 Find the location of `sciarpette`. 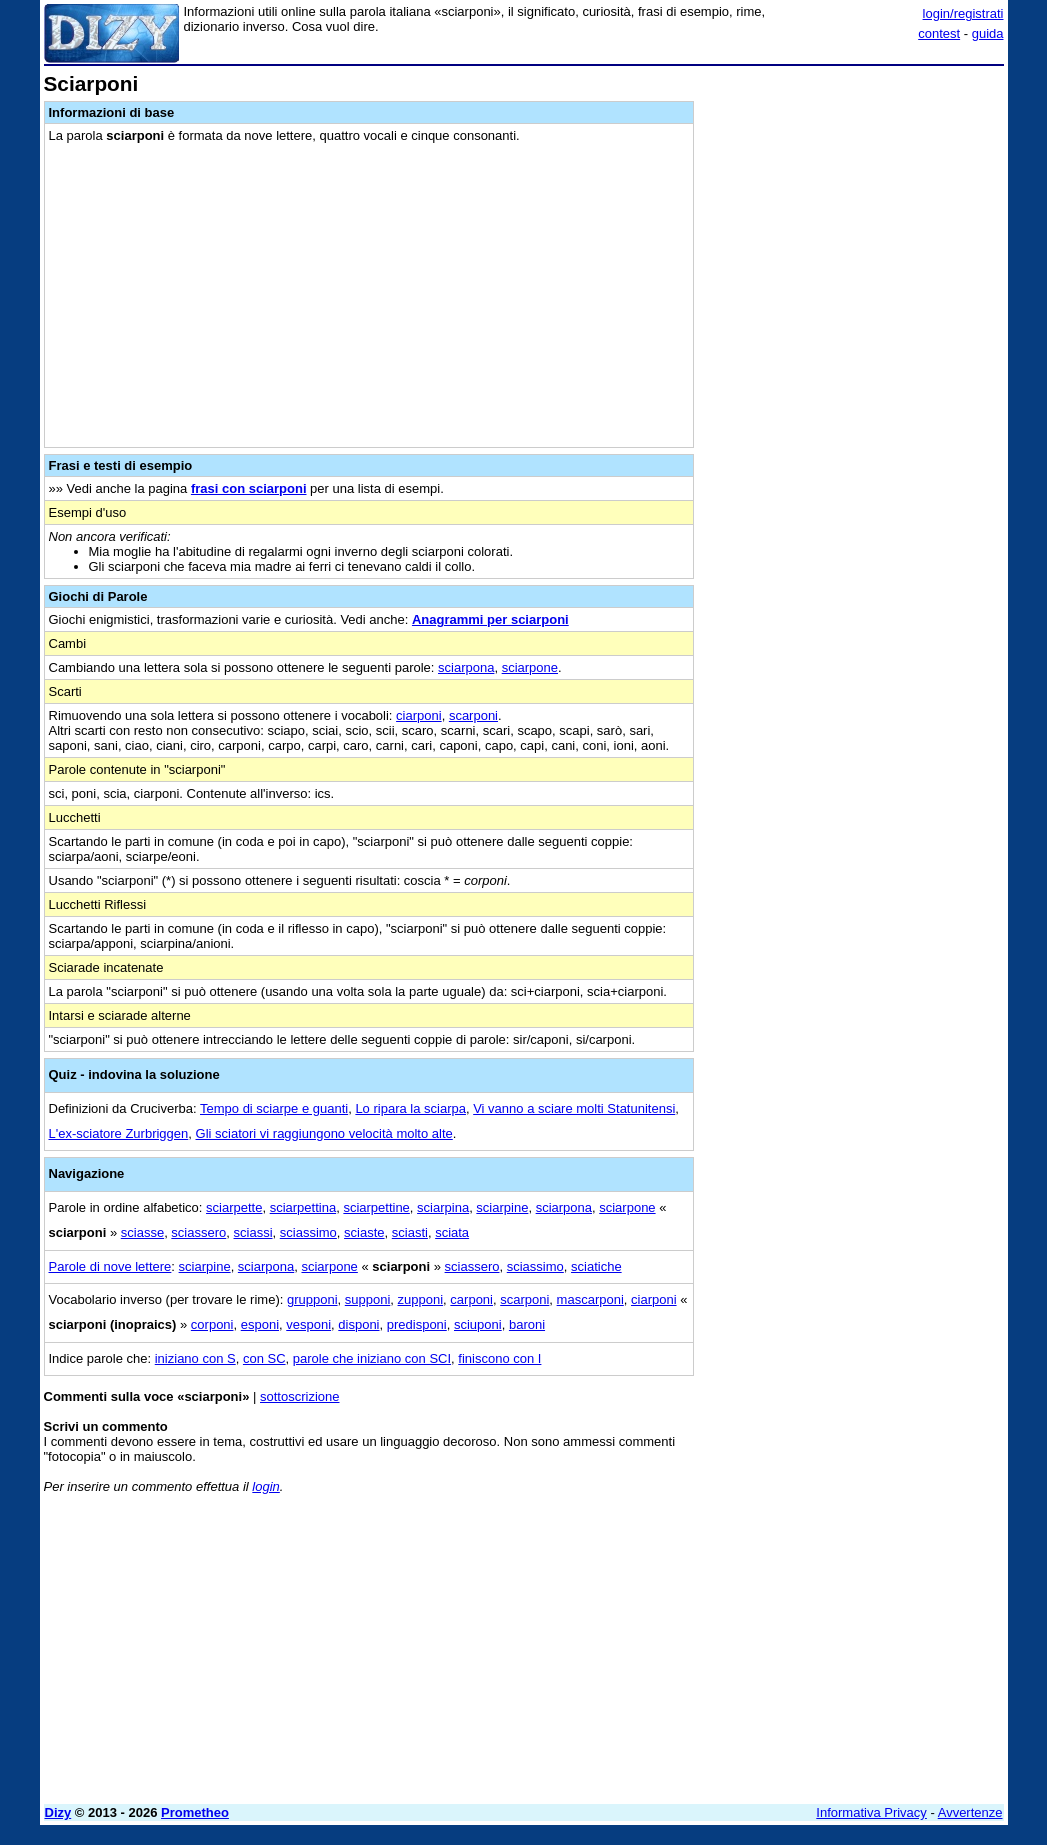

sciarpette is located at coordinates (234, 1207).